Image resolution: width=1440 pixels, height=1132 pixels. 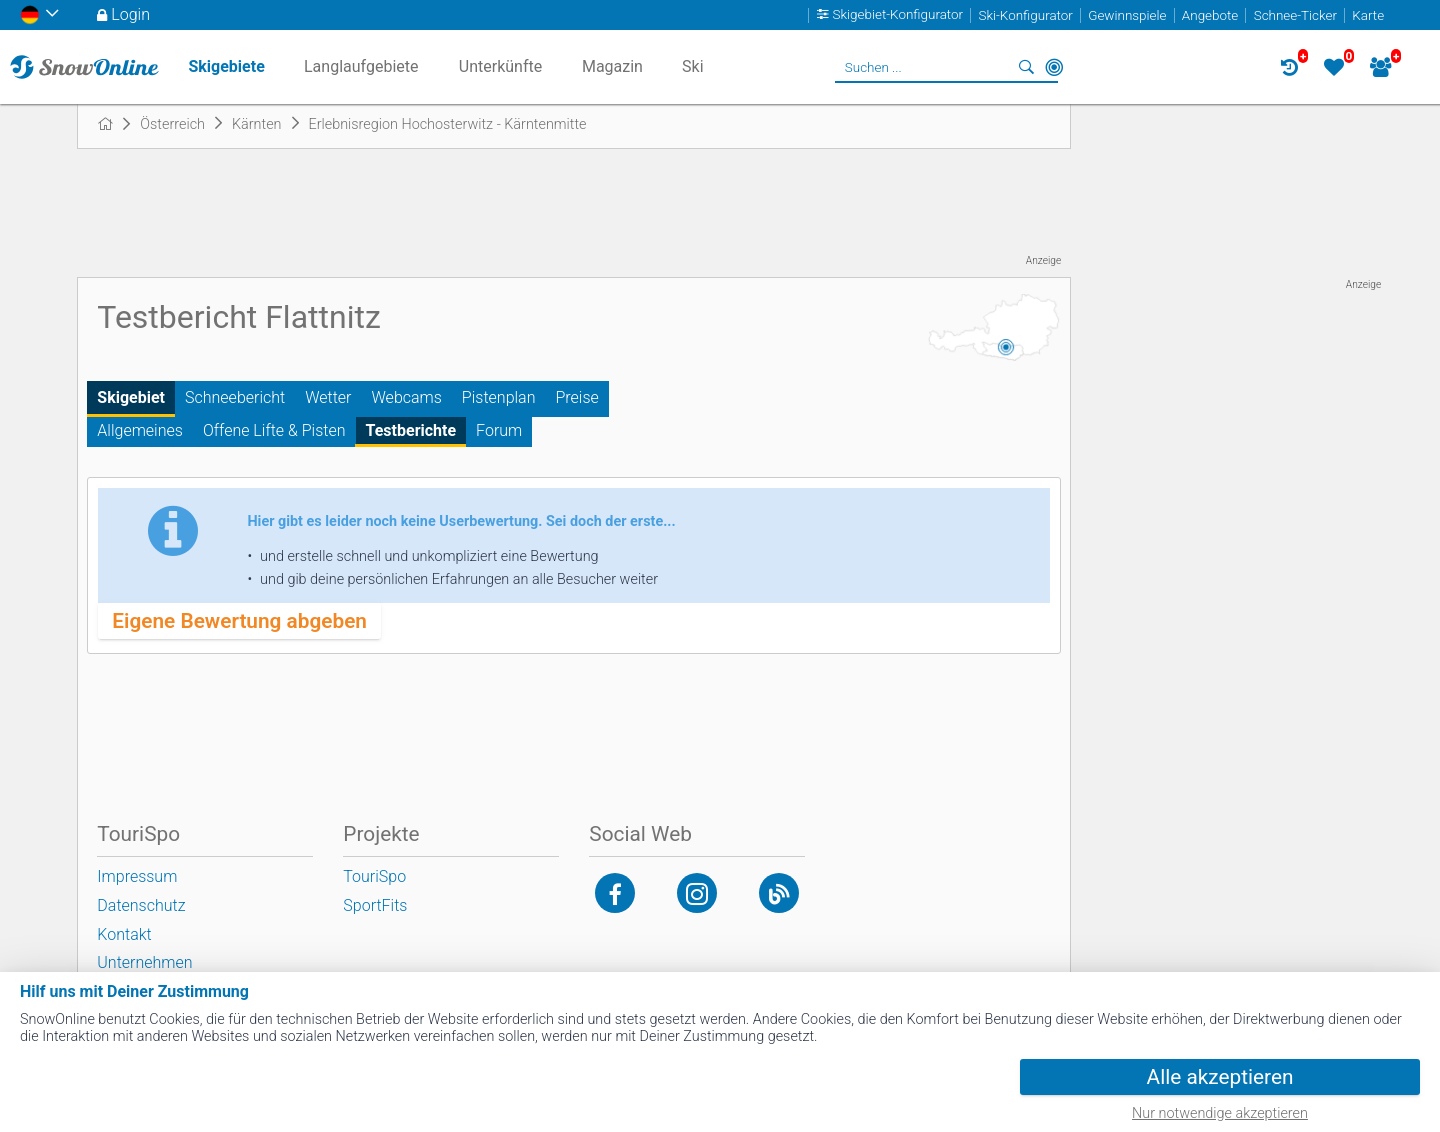 What do you see at coordinates (500, 66) in the screenshot?
I see `Unterkünfte` at bounding box center [500, 66].